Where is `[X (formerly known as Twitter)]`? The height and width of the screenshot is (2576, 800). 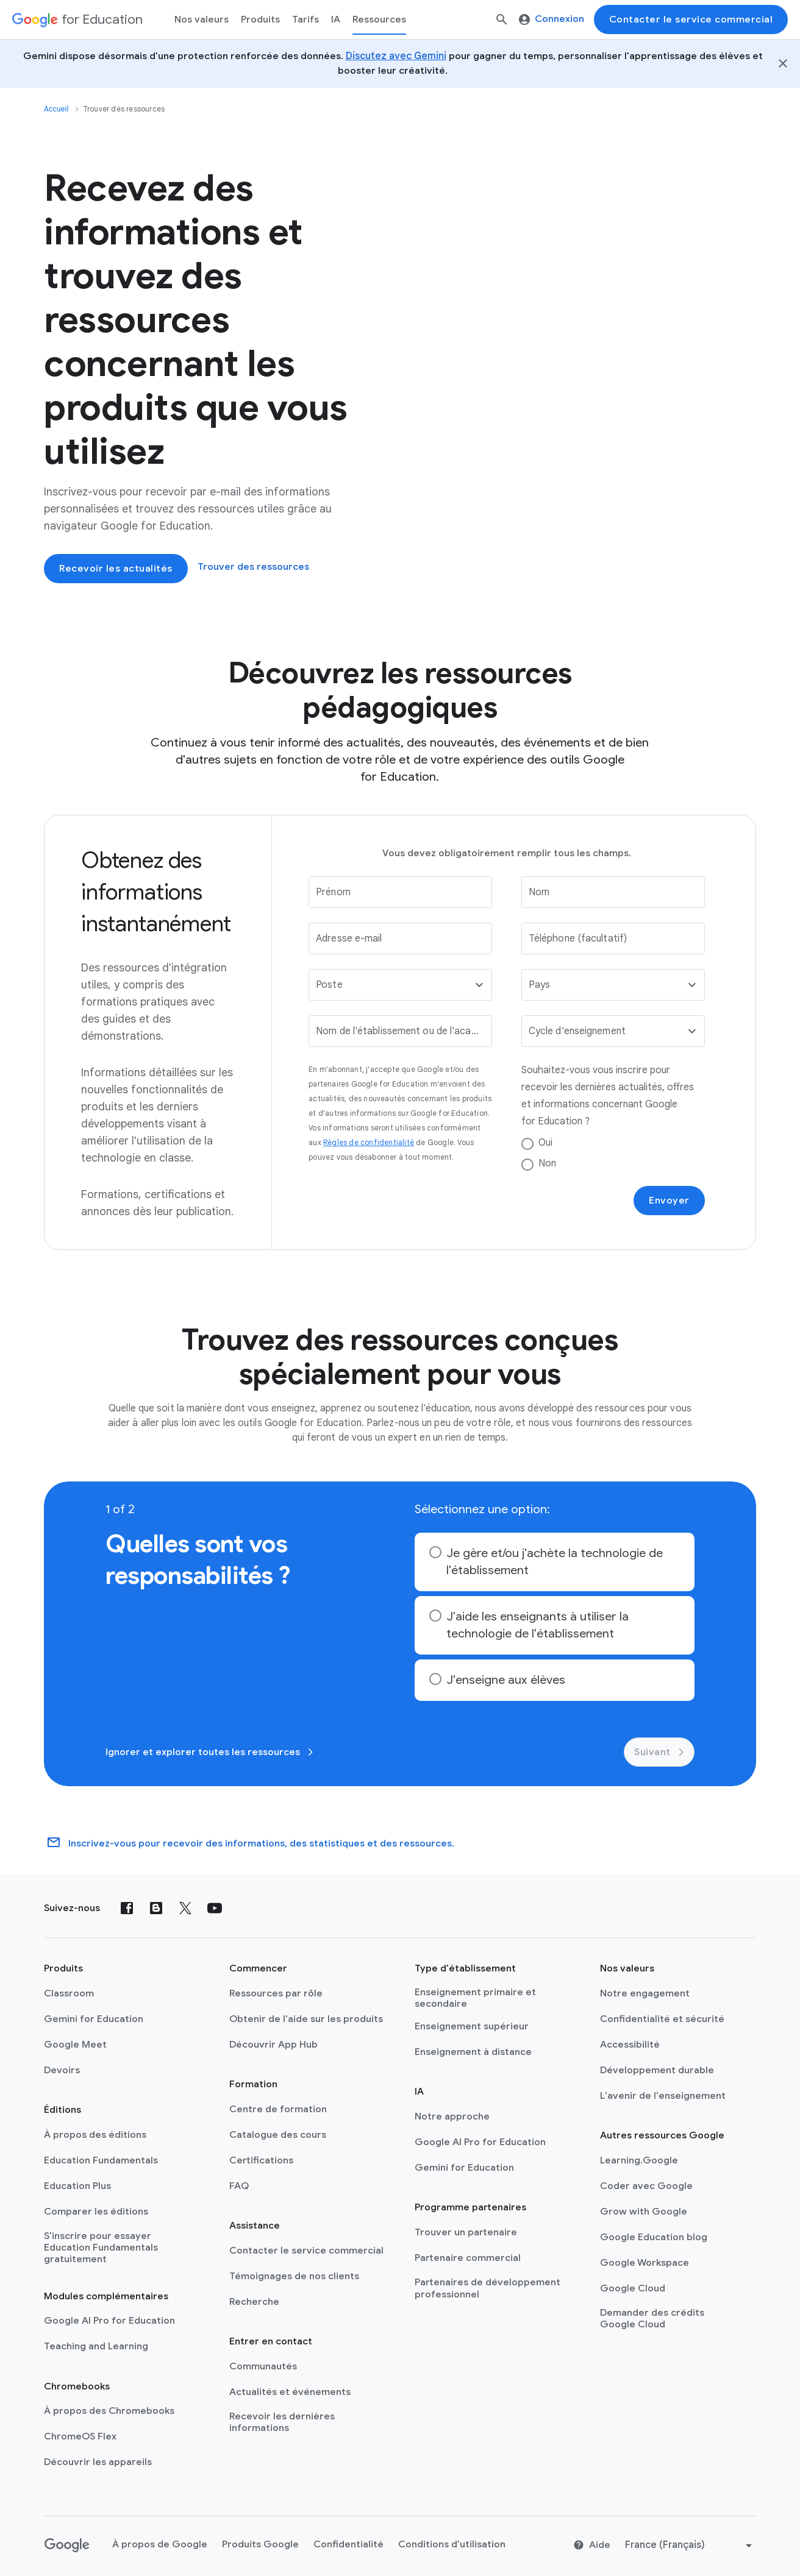 [X (formerly known as Twitter)] is located at coordinates (185, 1908).